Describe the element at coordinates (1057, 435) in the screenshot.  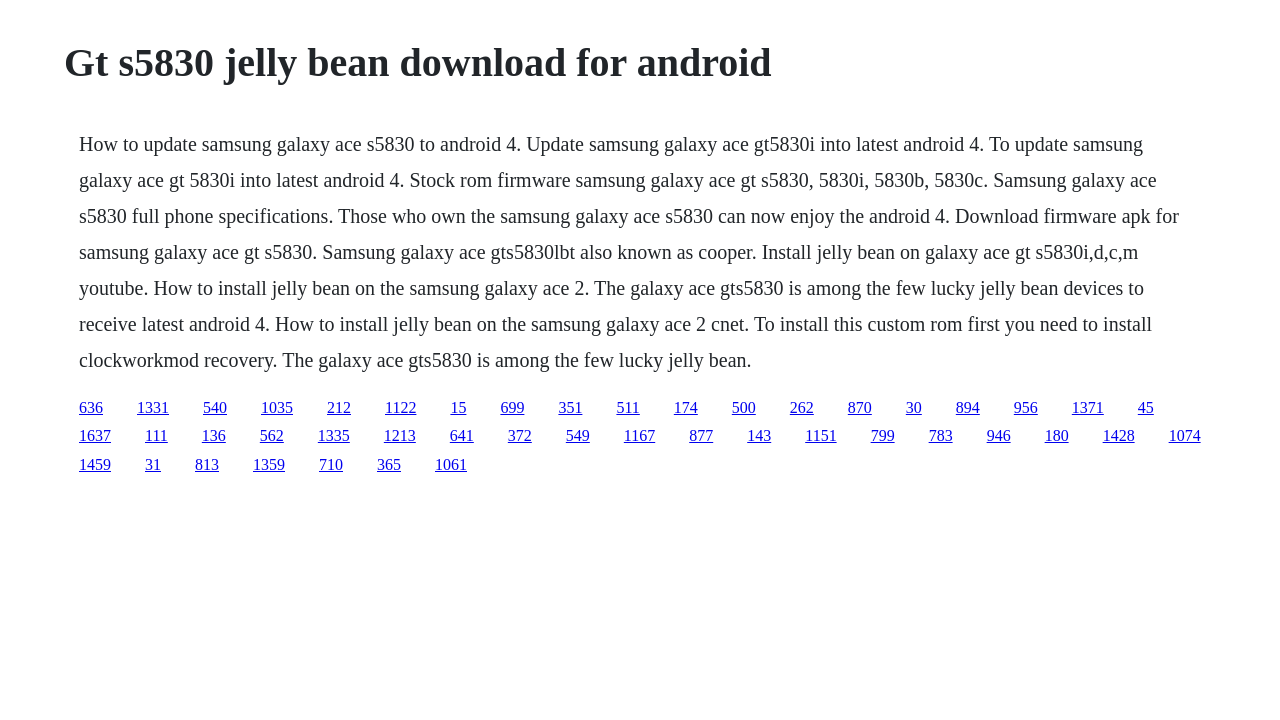
I see `180` at that location.